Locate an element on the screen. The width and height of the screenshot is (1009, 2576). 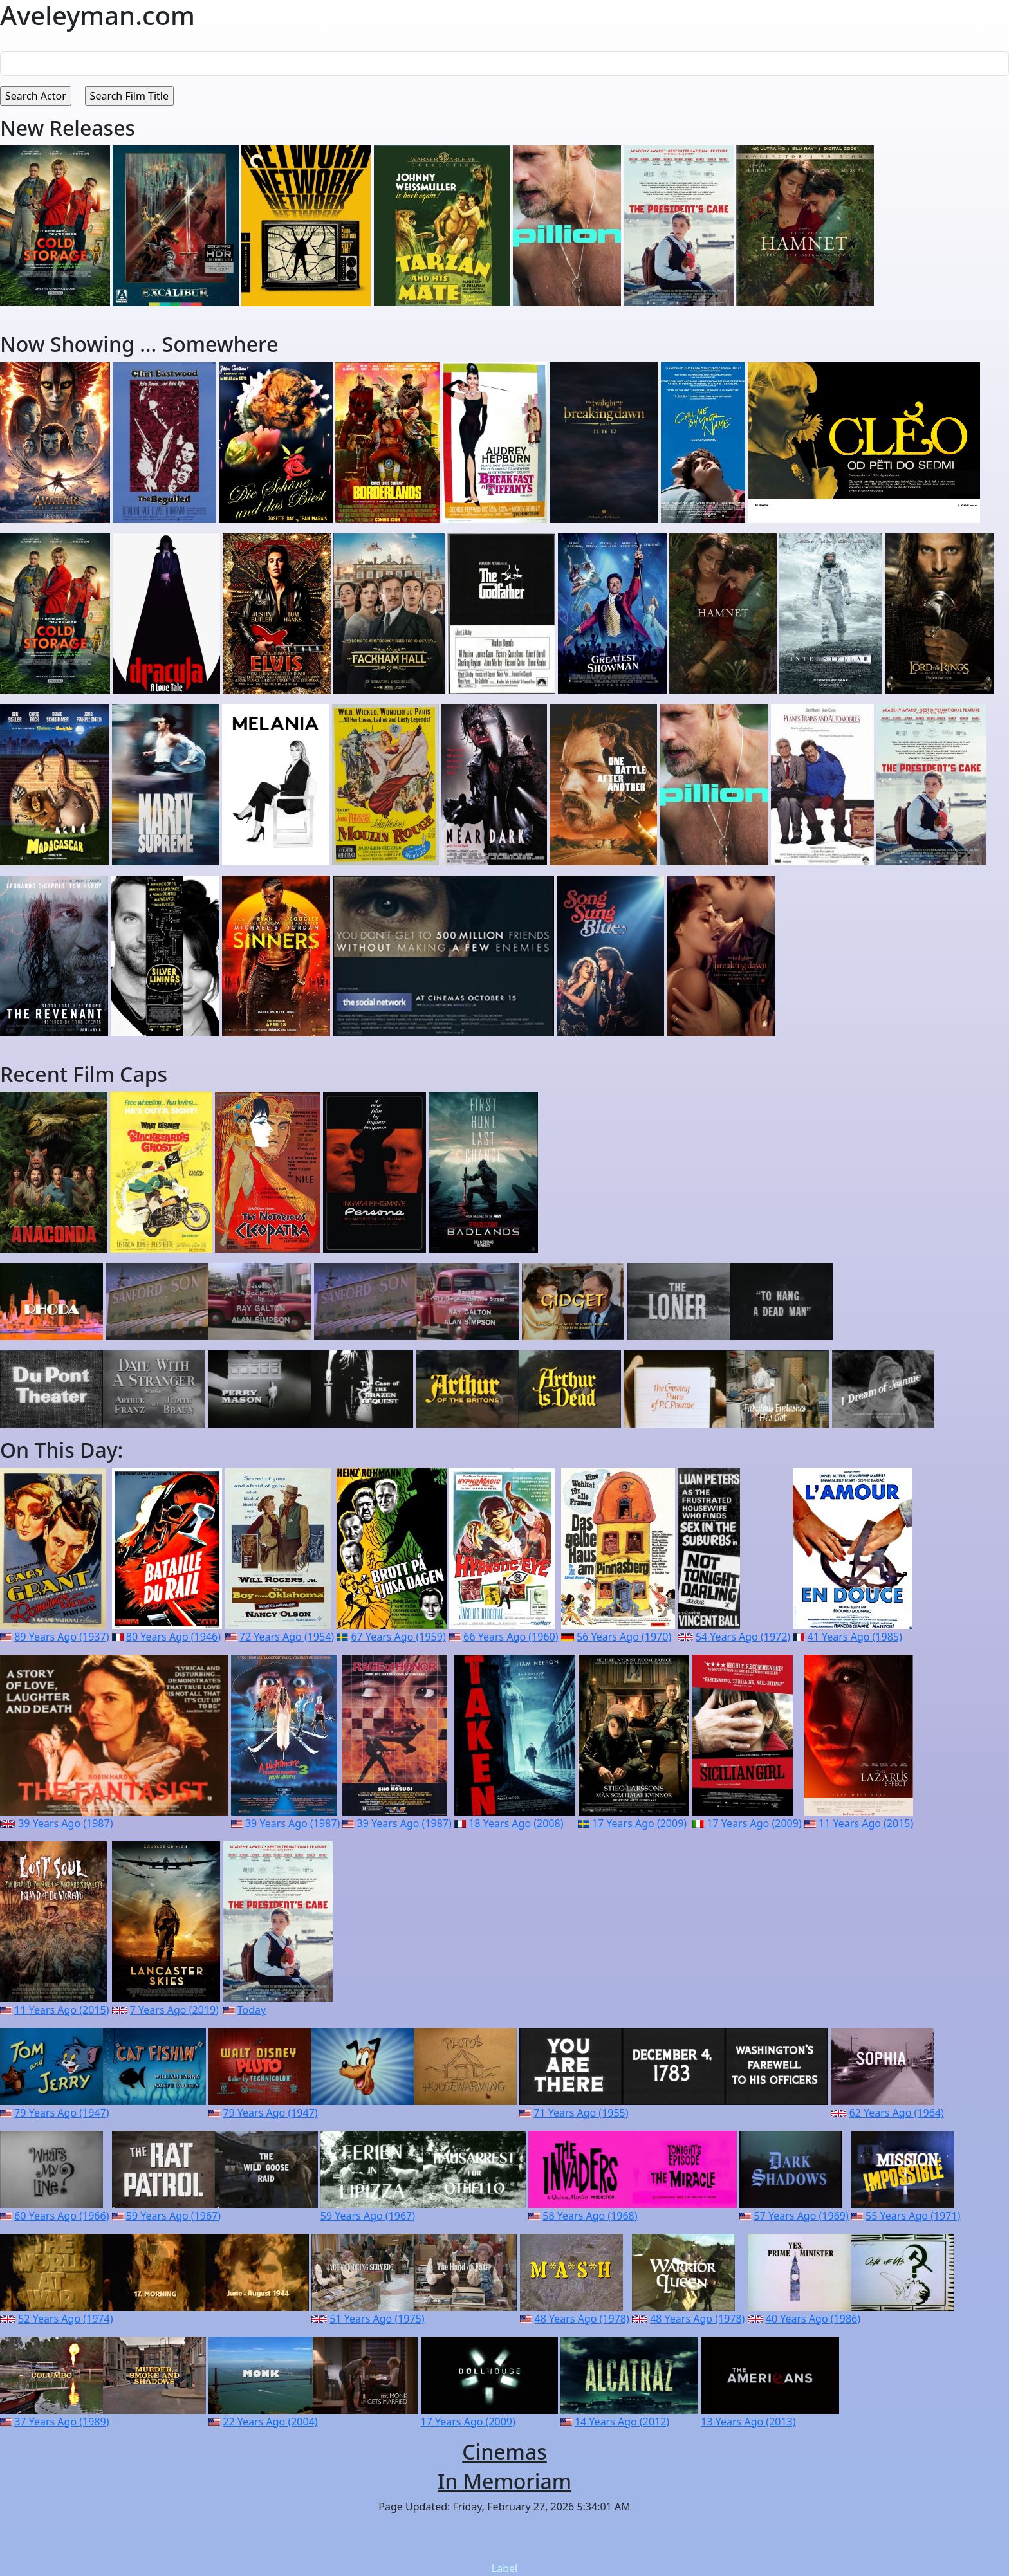
52 Years Ago (1974) is located at coordinates (65, 2319).